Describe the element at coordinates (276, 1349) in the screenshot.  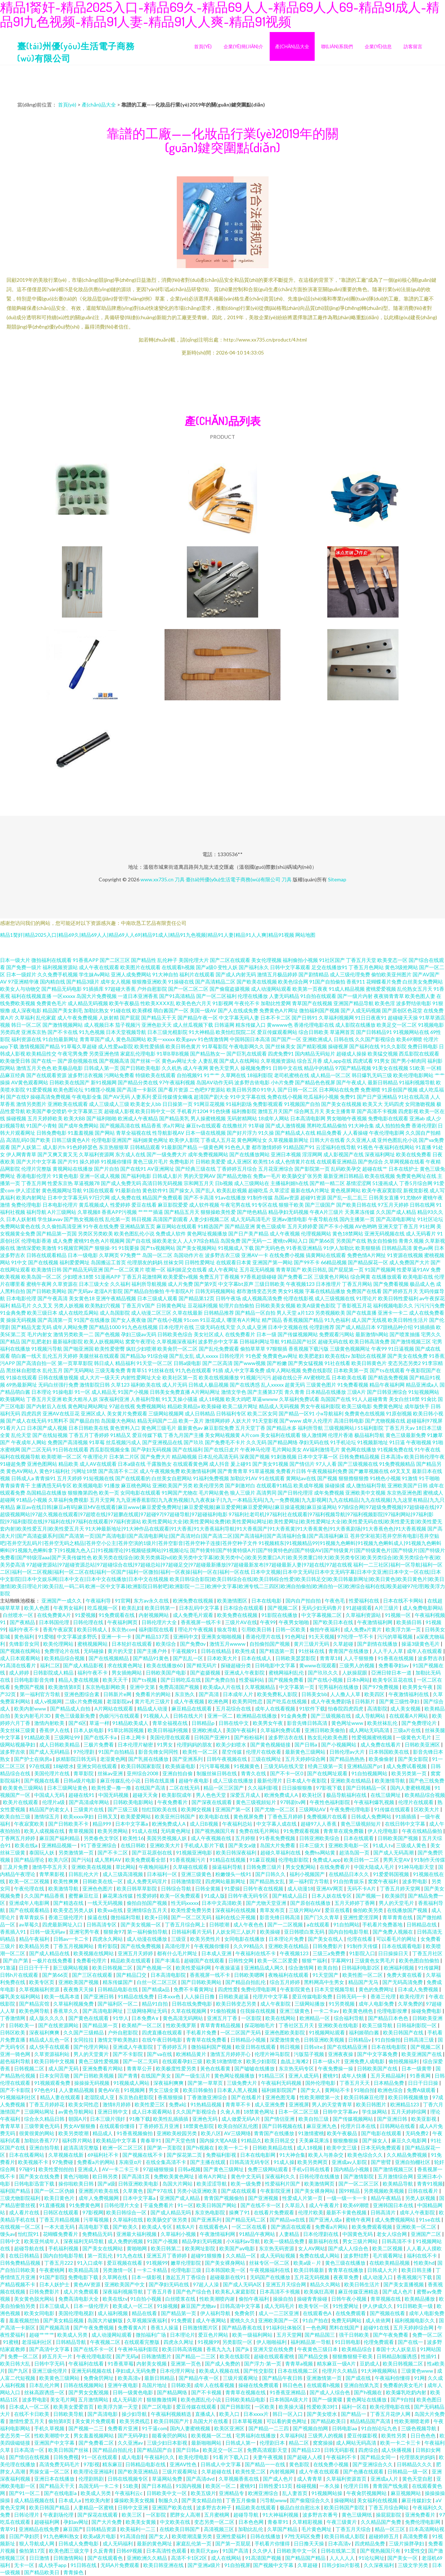
I see `97狠狠插` at that location.